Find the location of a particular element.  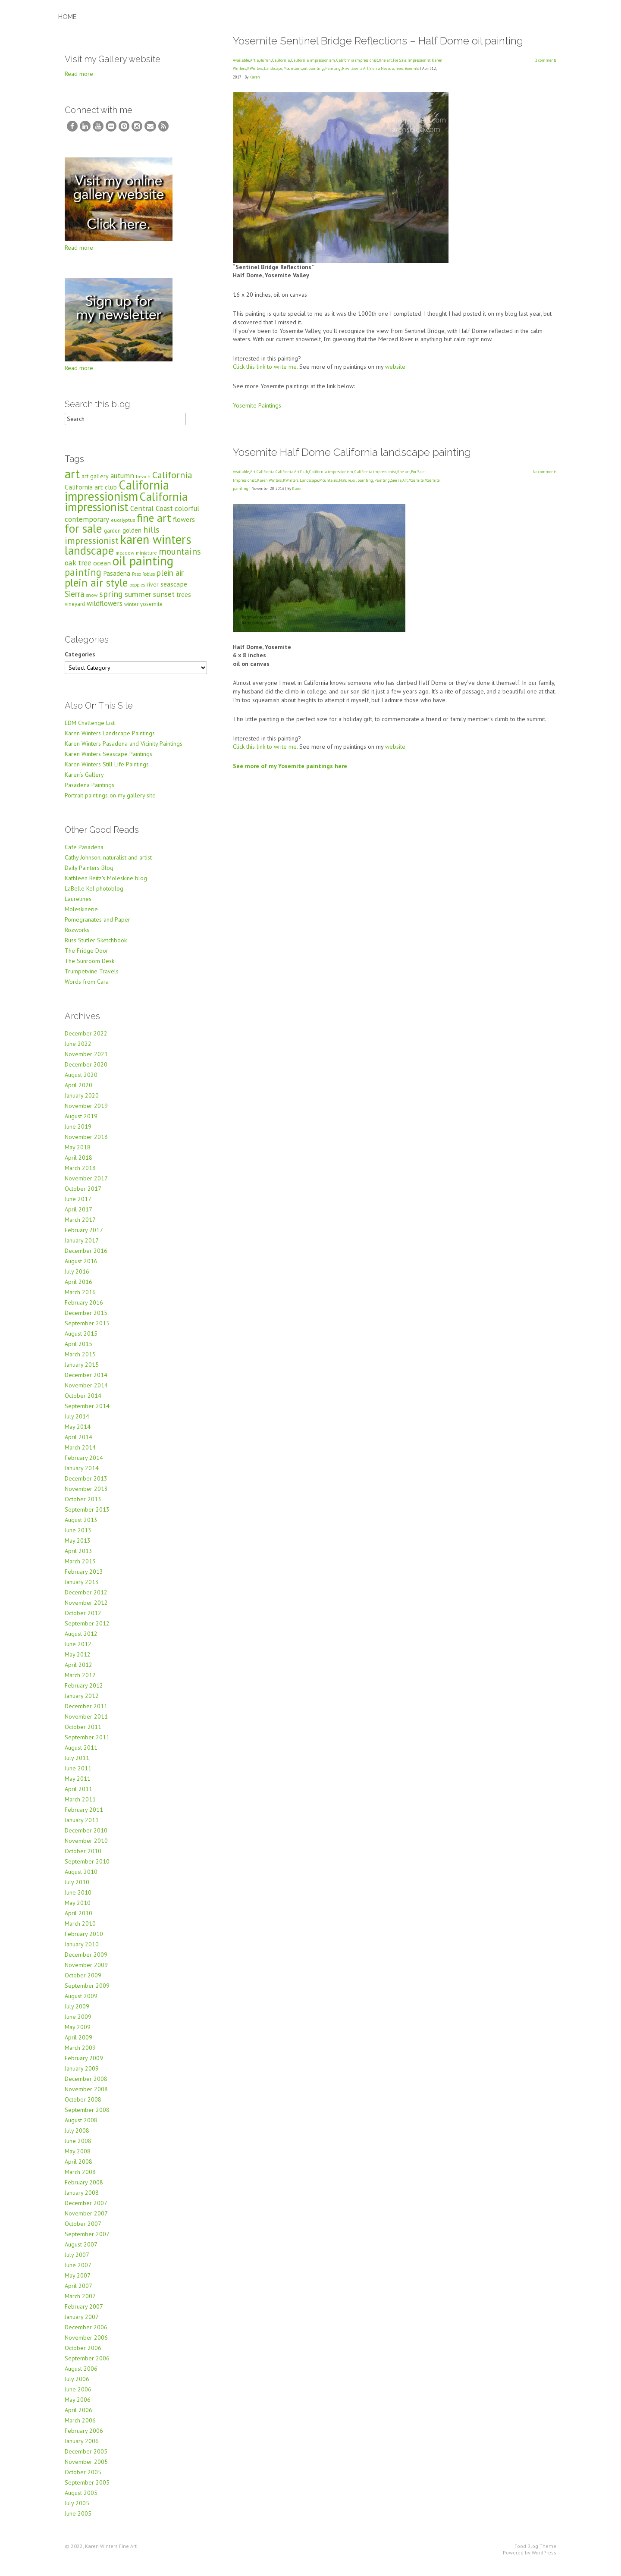

ocean is located at coordinates (102, 569).